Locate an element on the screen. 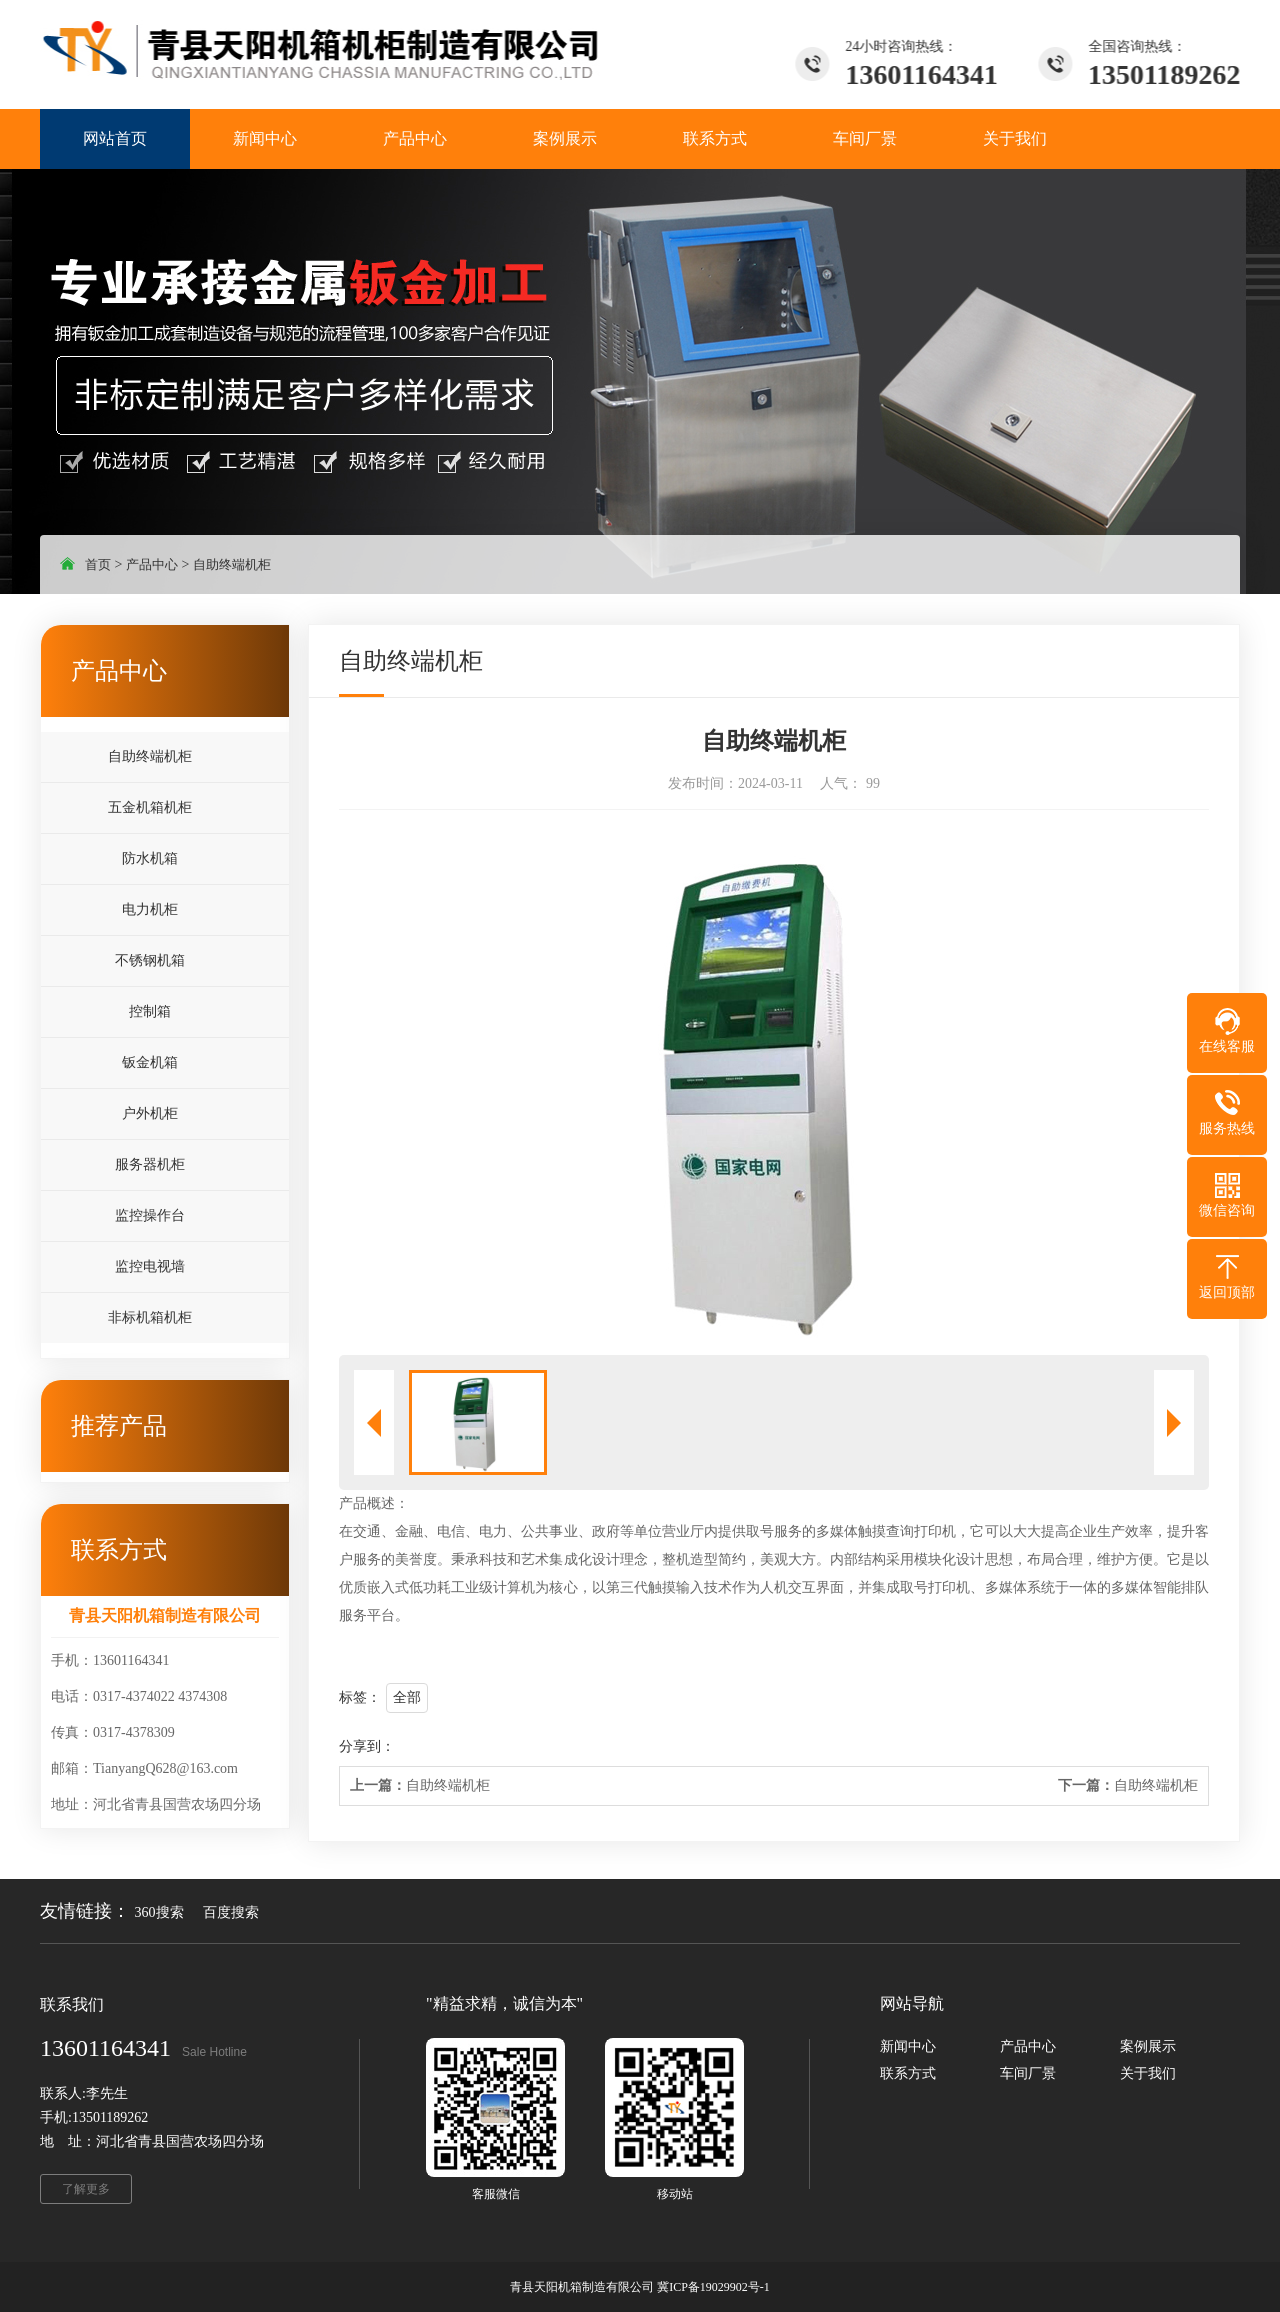  不锈钢机箱 is located at coordinates (150, 960).